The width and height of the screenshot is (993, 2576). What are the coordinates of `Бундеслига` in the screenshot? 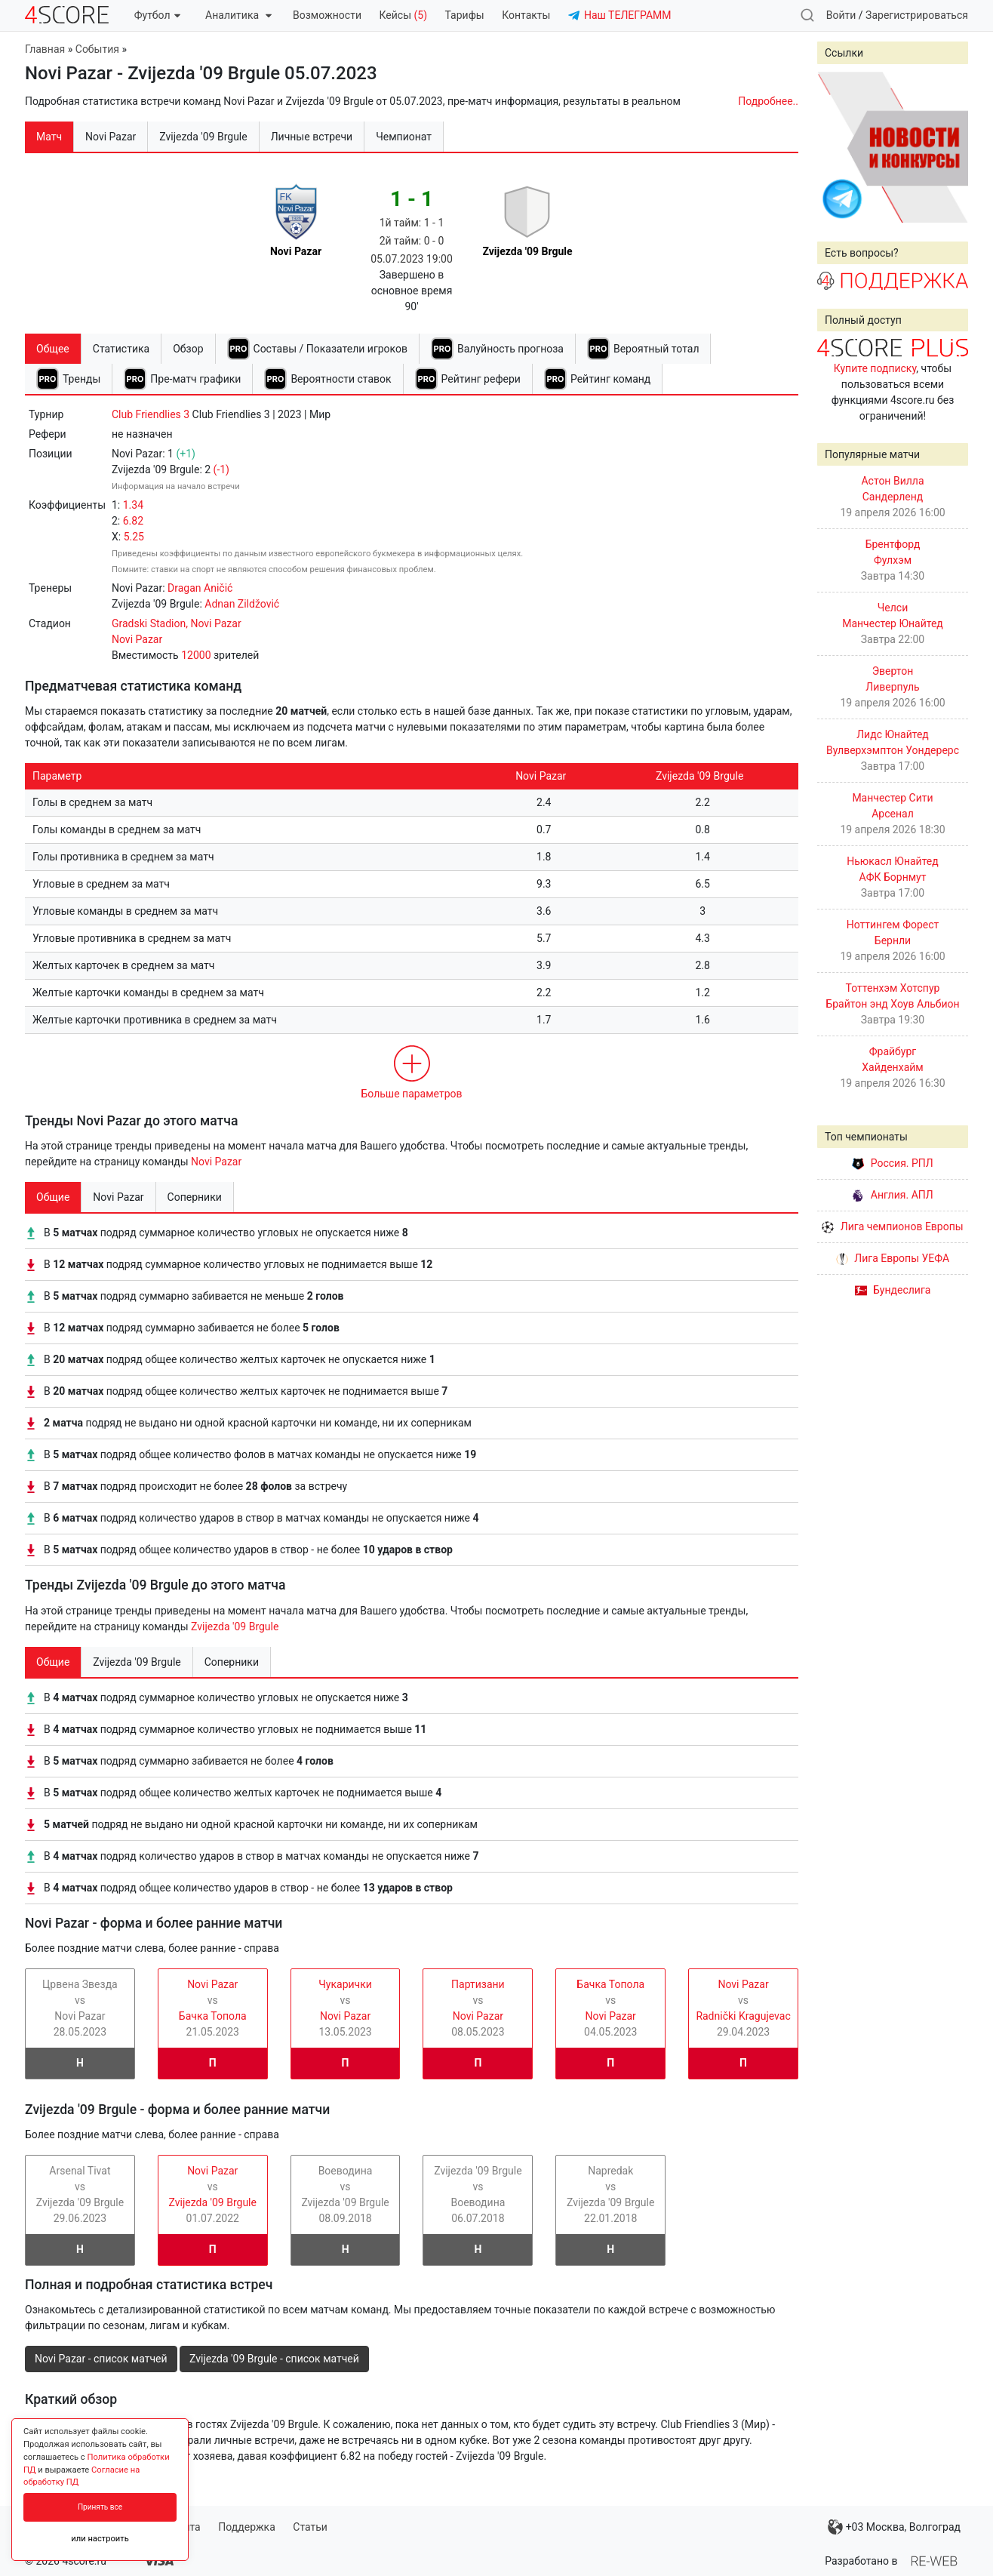 It's located at (893, 1290).